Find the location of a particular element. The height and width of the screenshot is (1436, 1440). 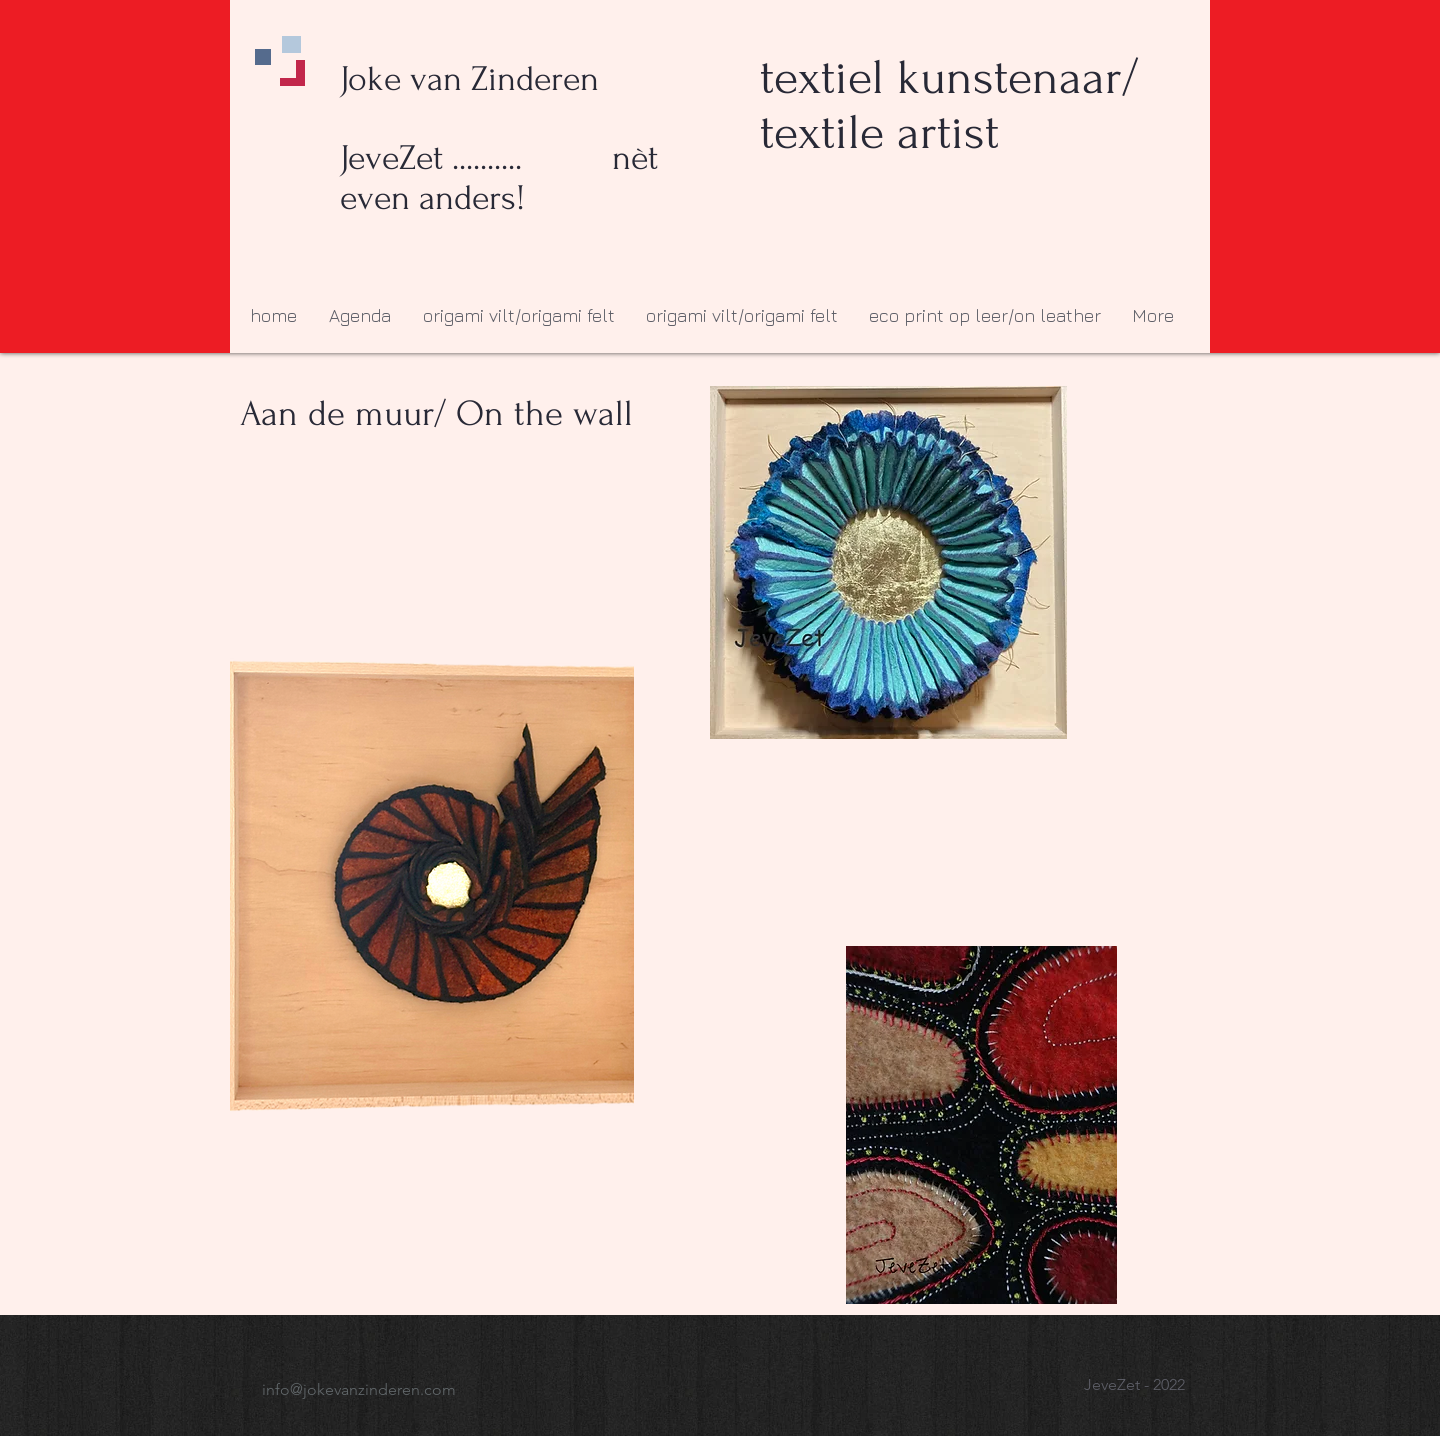

info@jokevanzinderen.com is located at coordinates (359, 1389).